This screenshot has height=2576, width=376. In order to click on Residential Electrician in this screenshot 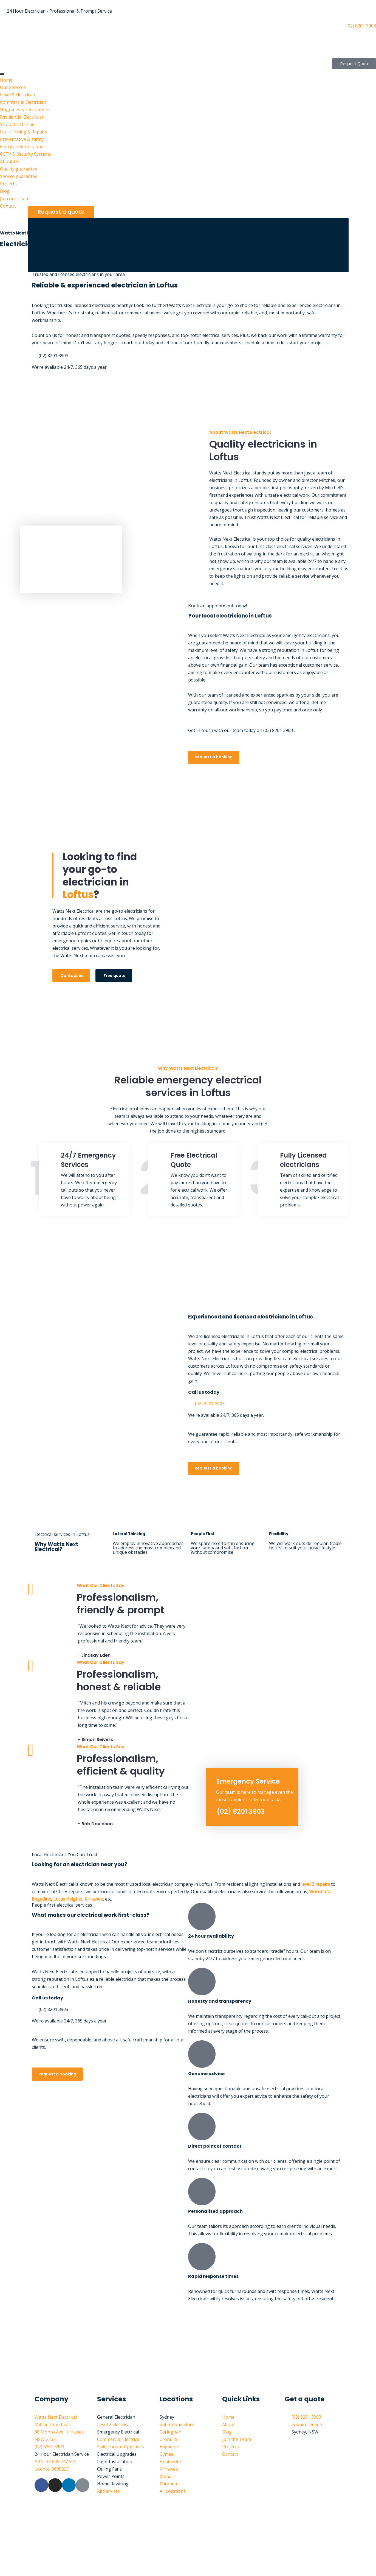, I will do `click(22, 117)`.